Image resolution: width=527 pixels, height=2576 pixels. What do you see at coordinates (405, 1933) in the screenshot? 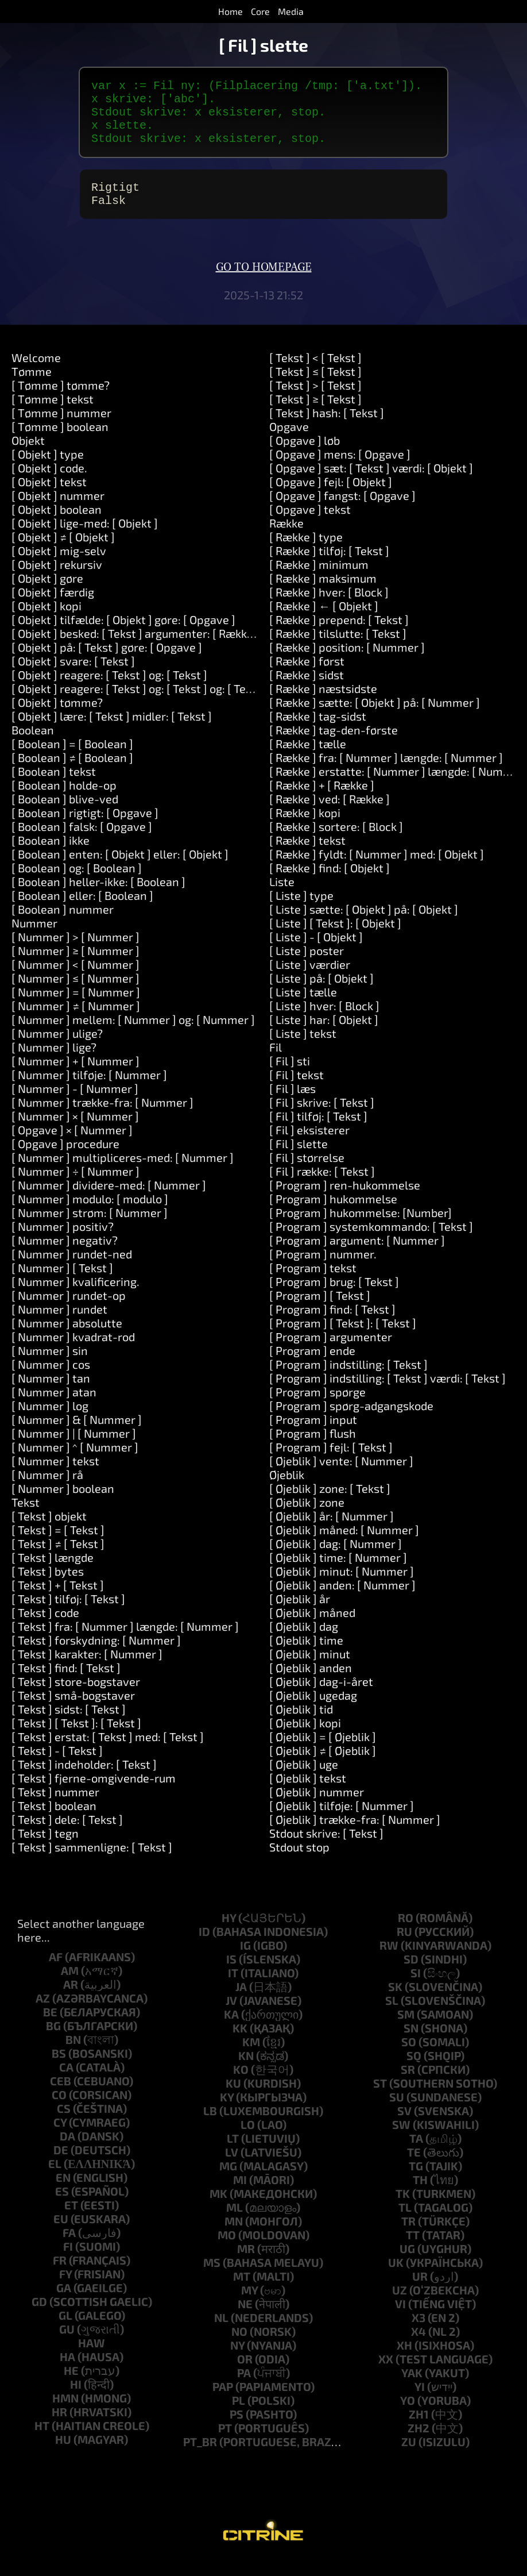
I see `ro` at bounding box center [405, 1933].